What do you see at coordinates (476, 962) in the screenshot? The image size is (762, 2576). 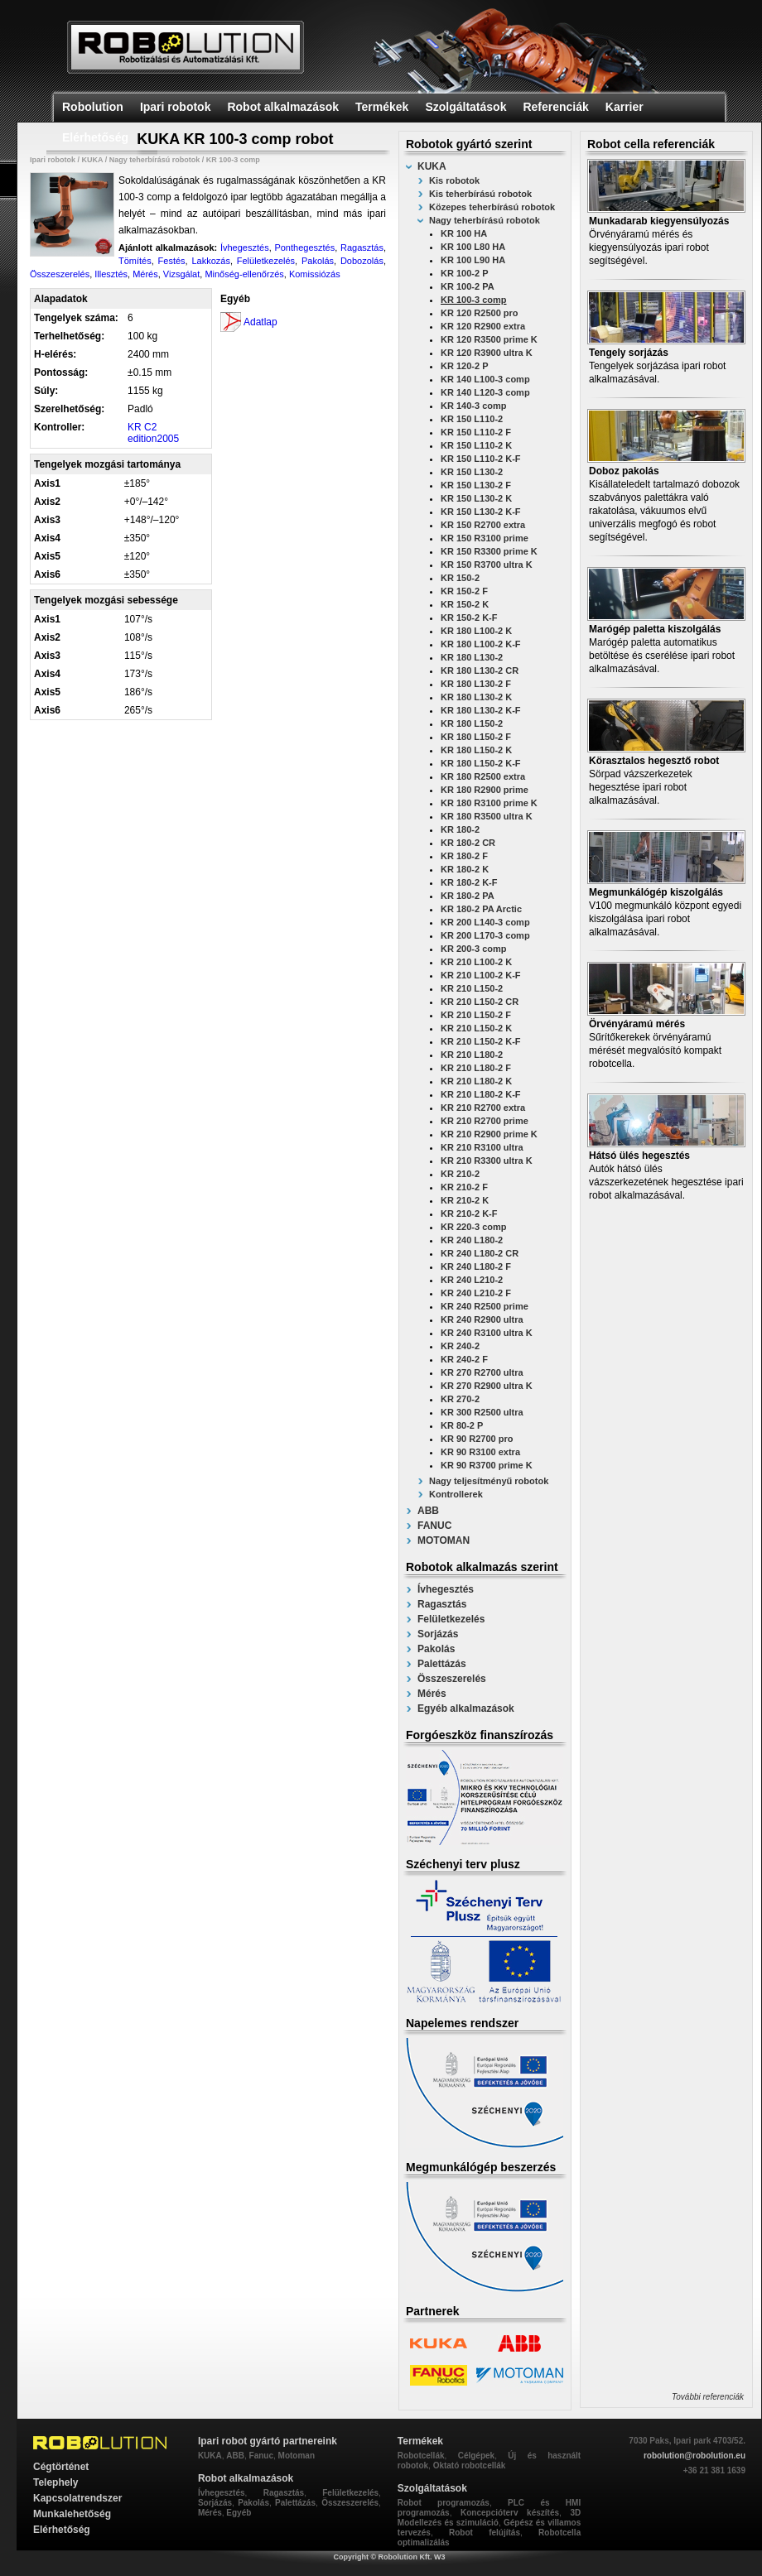 I see `KR 210 L100-2 K` at bounding box center [476, 962].